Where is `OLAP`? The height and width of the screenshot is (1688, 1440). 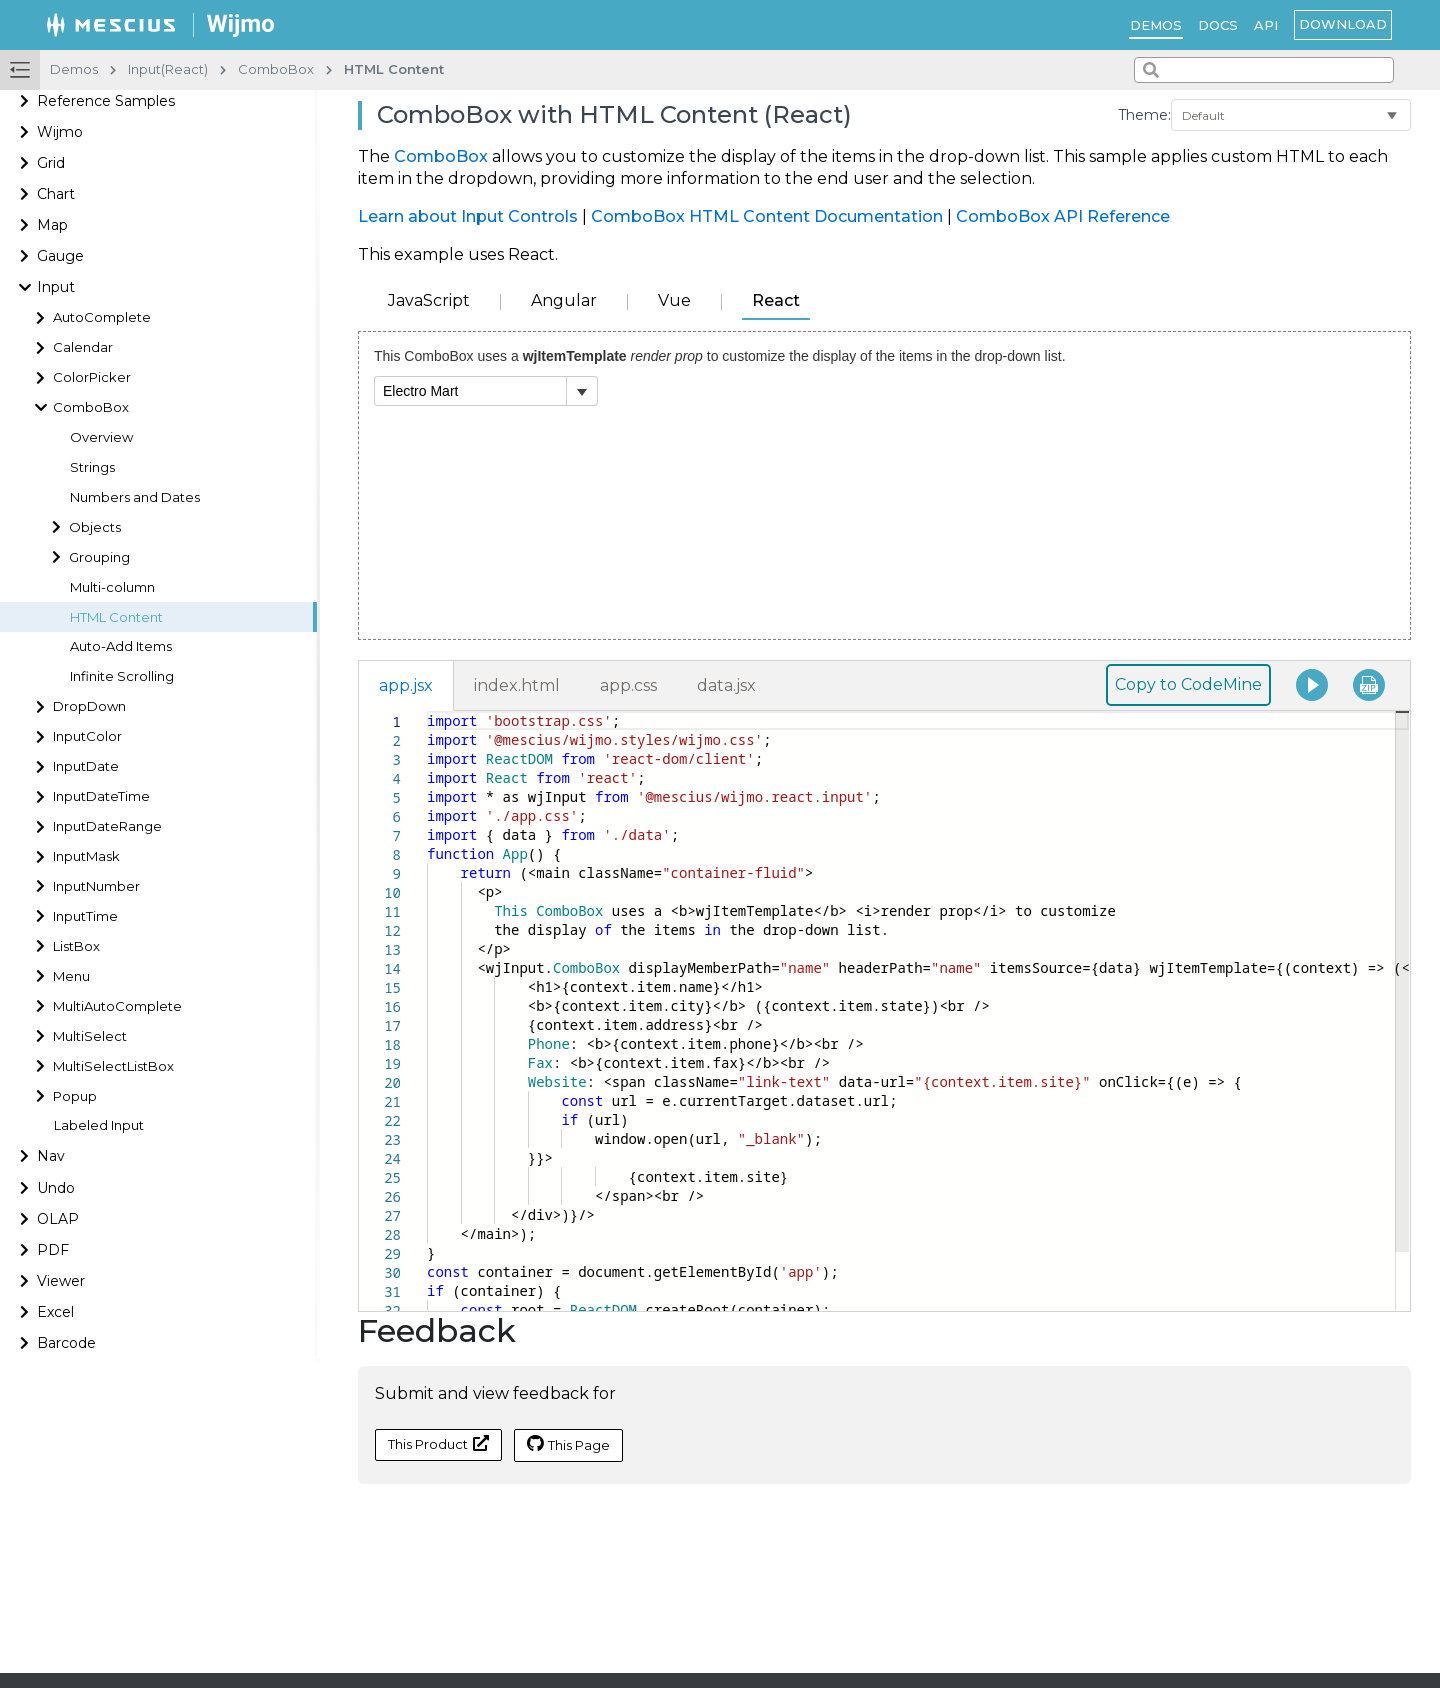
OLAP is located at coordinates (58, 1219).